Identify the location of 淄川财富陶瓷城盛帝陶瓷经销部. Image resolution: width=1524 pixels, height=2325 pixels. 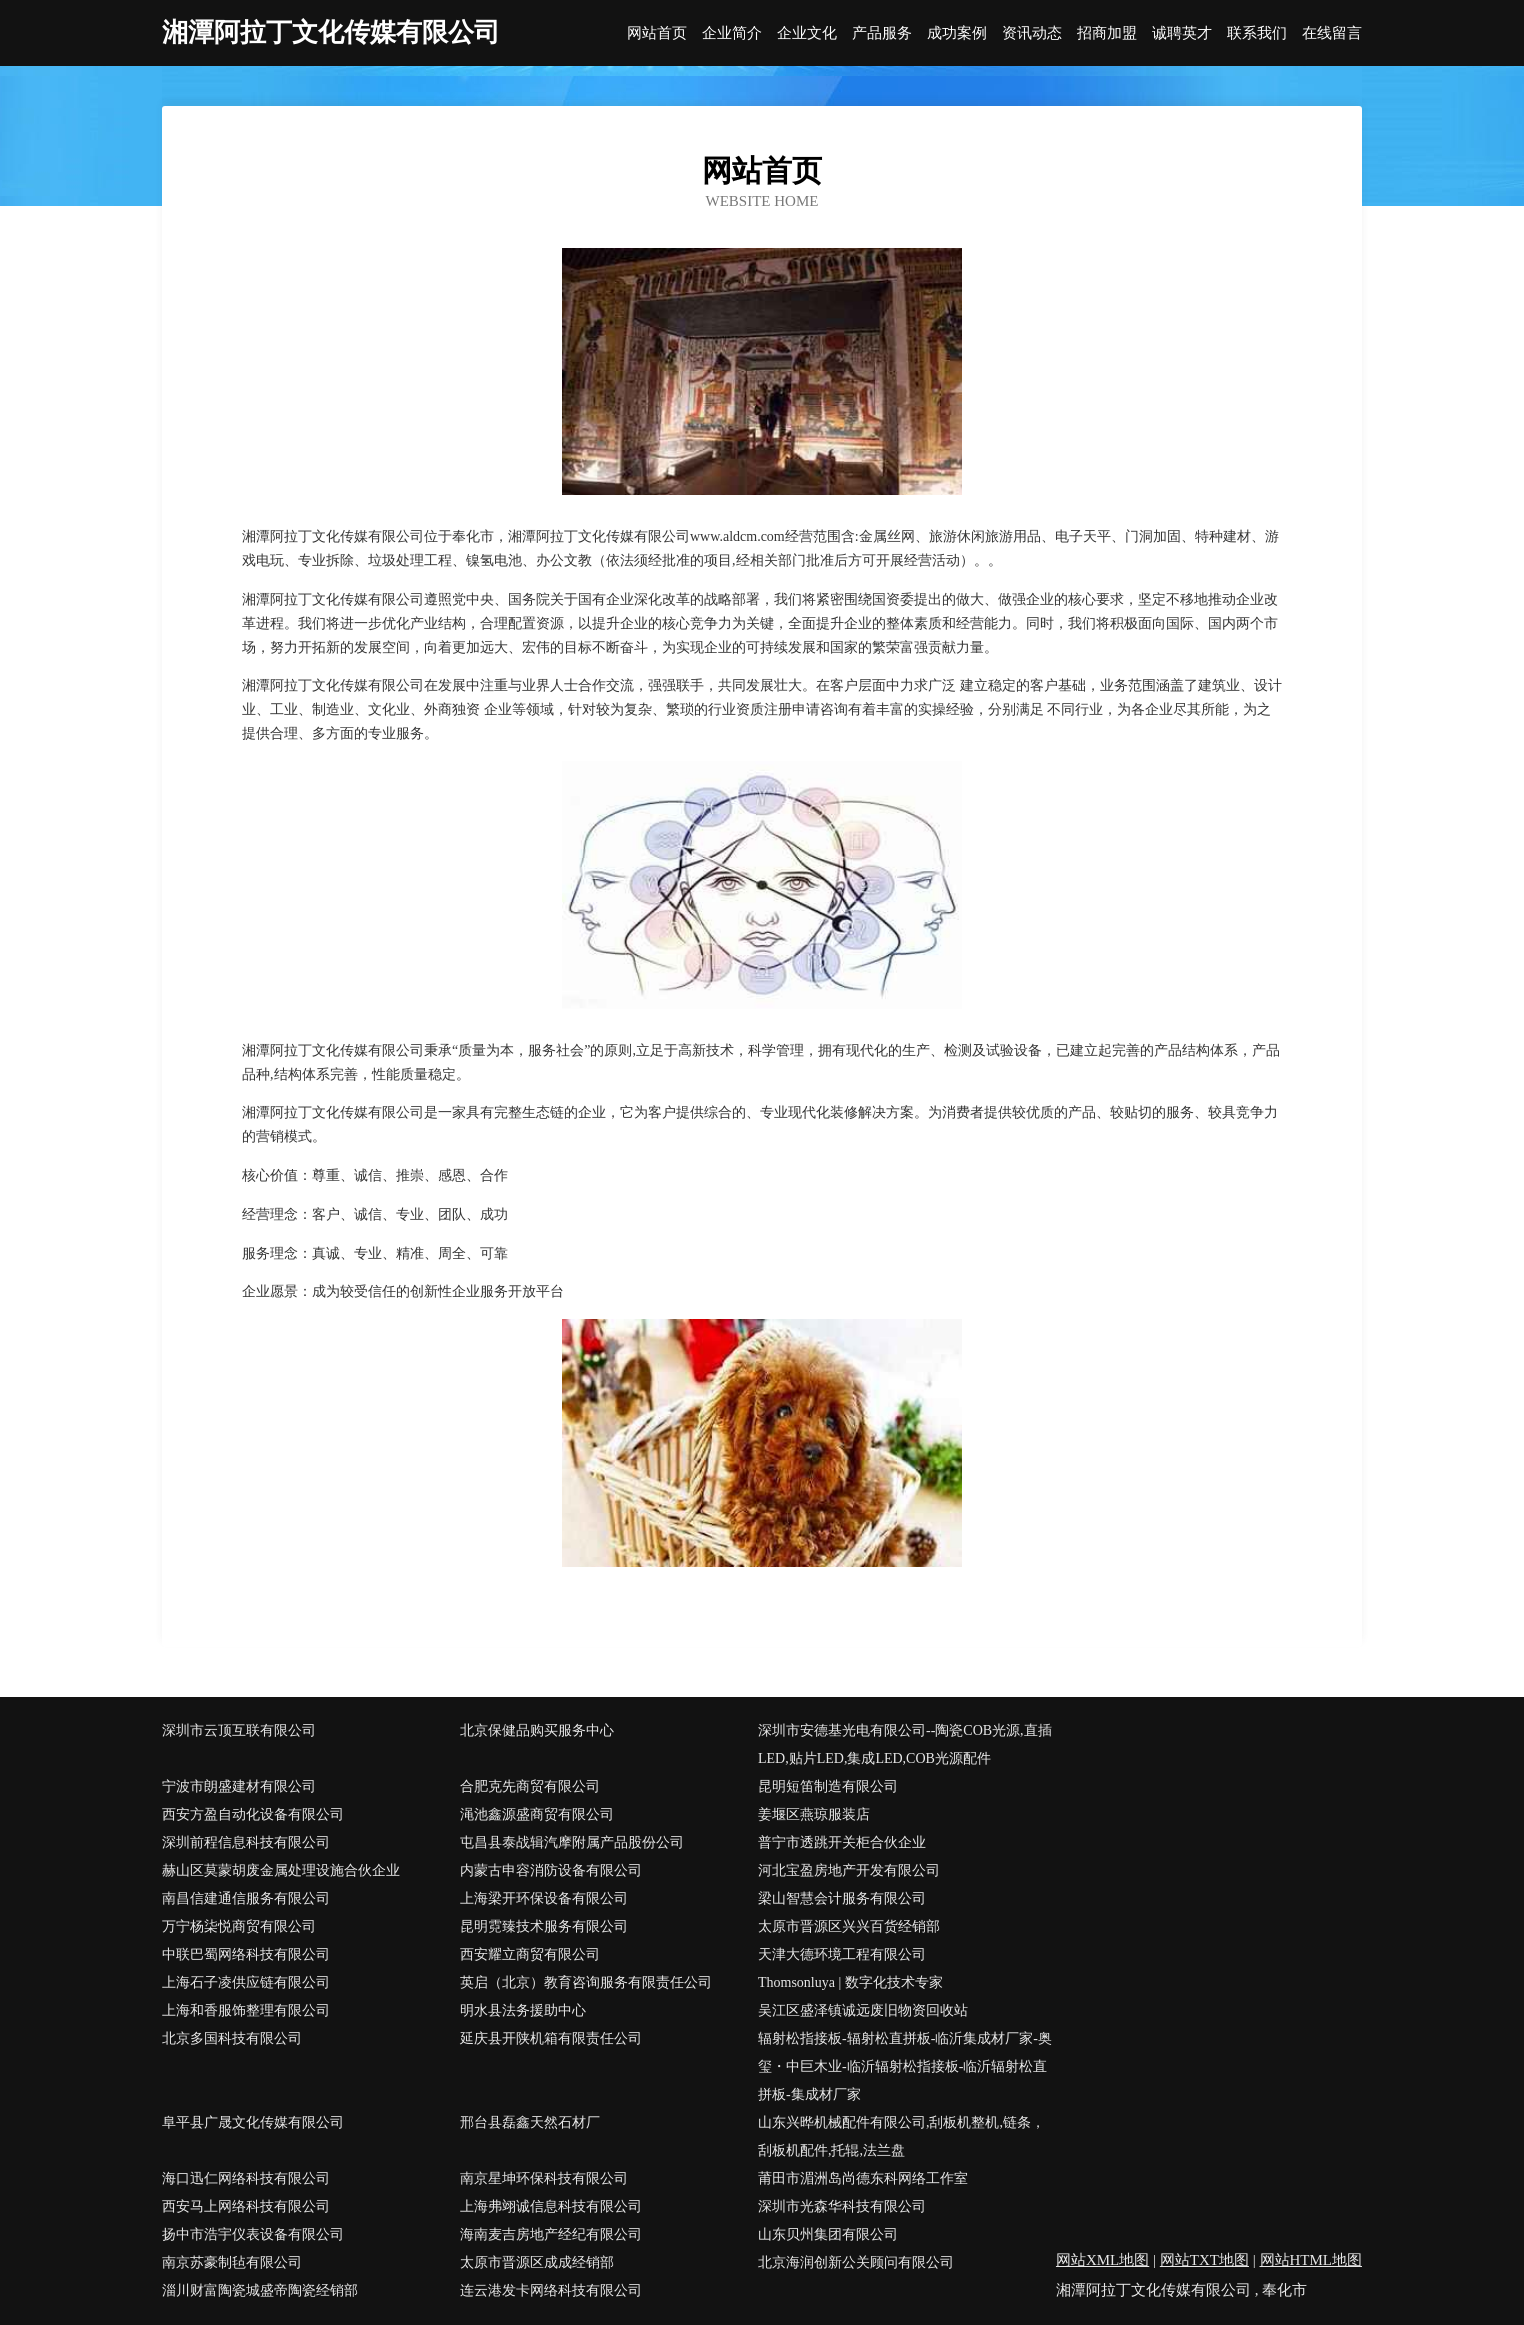
(260, 2290).